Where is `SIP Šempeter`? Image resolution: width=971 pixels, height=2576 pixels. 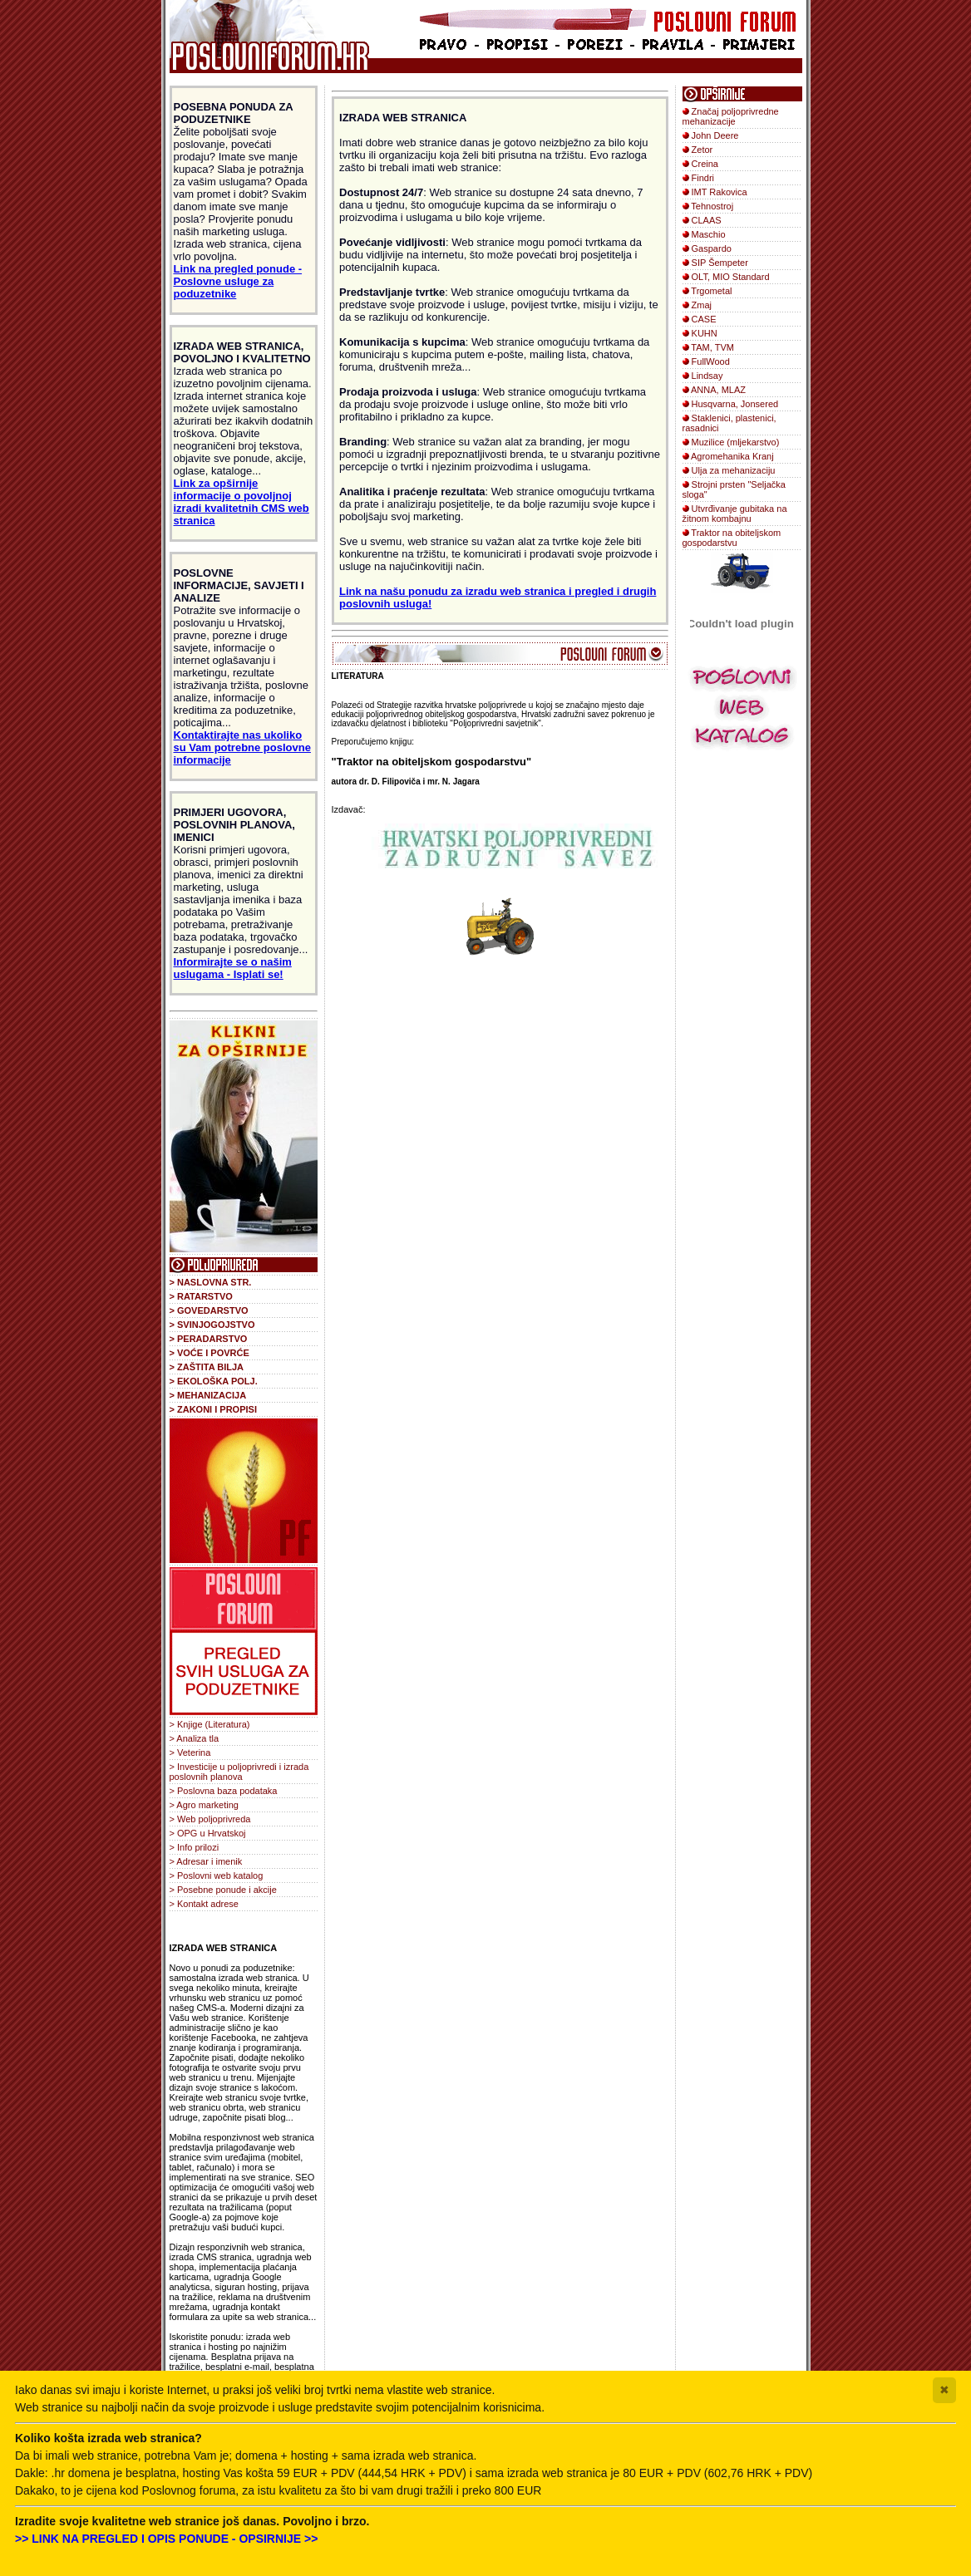
SIP Šempeter is located at coordinates (720, 263).